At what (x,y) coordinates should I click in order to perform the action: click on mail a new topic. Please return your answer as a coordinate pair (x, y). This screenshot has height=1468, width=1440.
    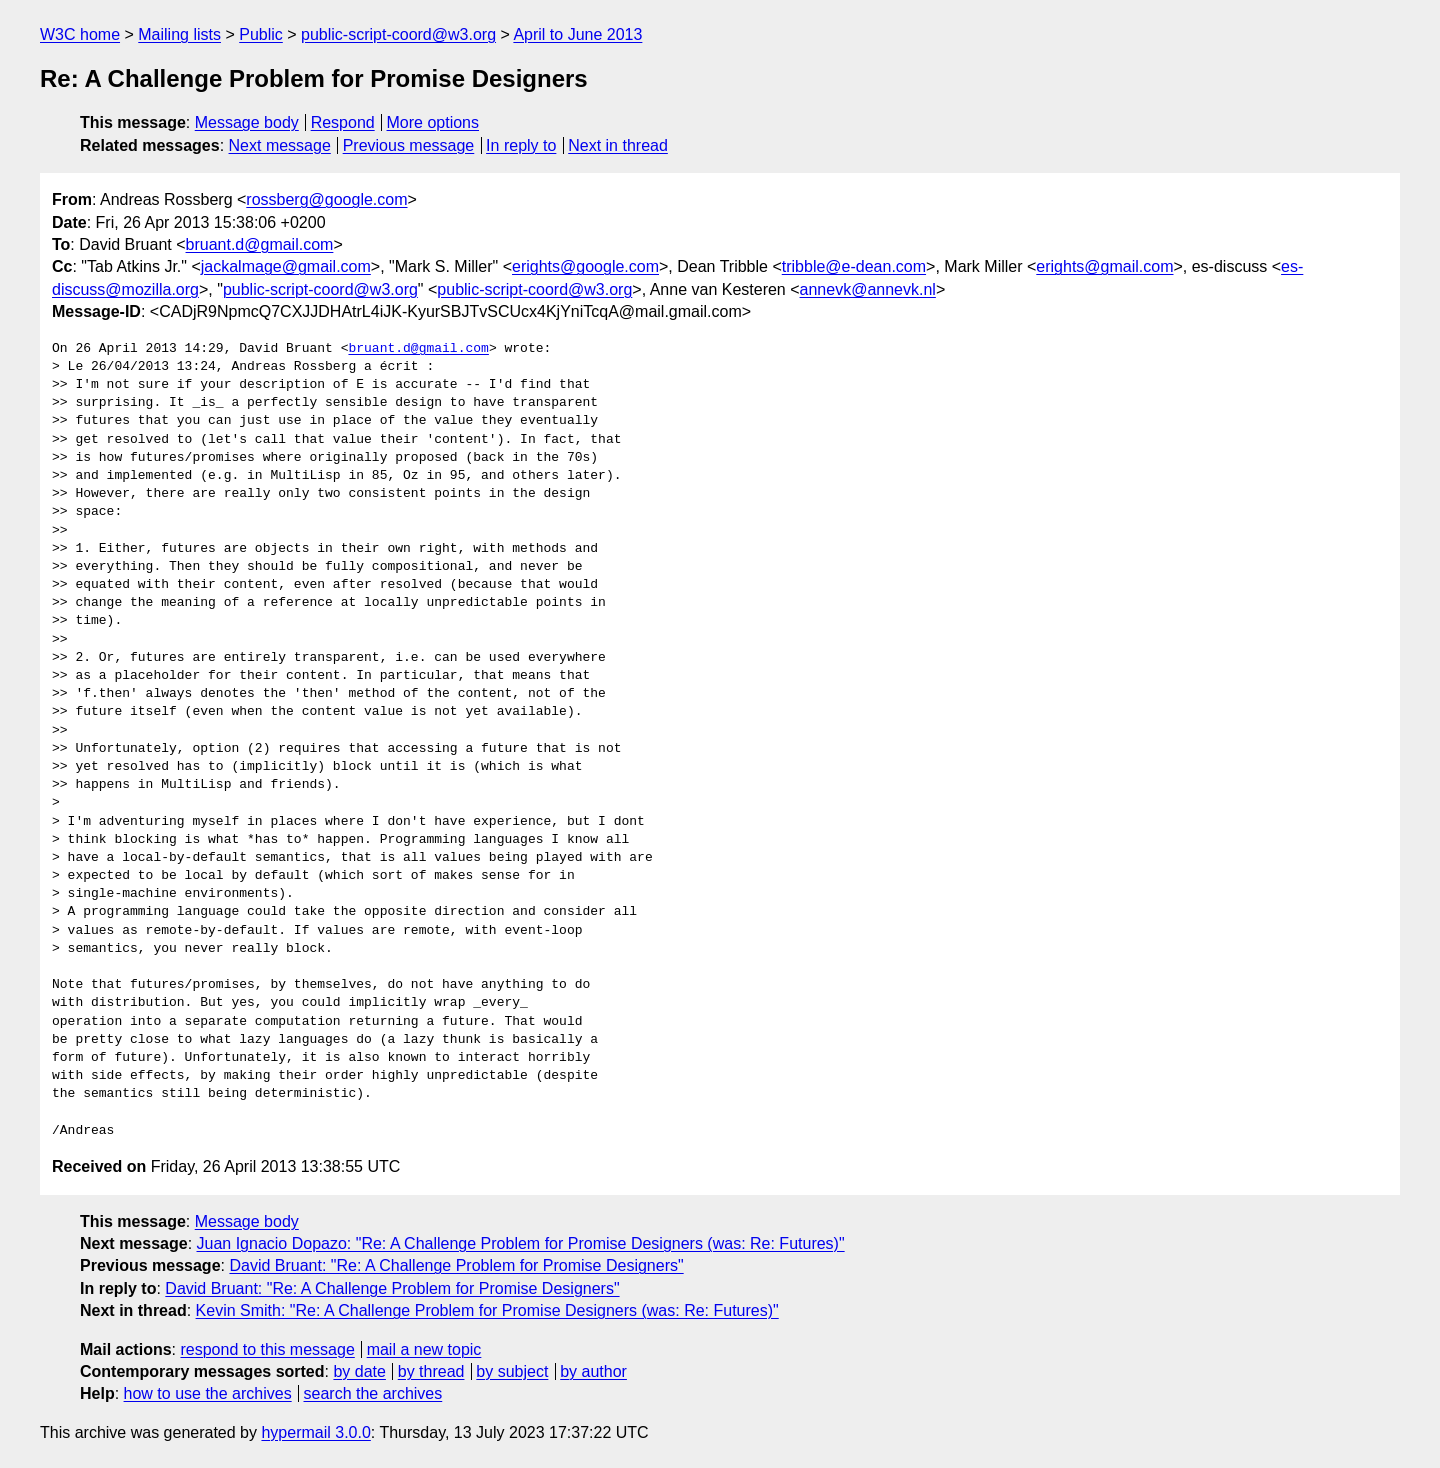
    Looking at the image, I should click on (424, 1349).